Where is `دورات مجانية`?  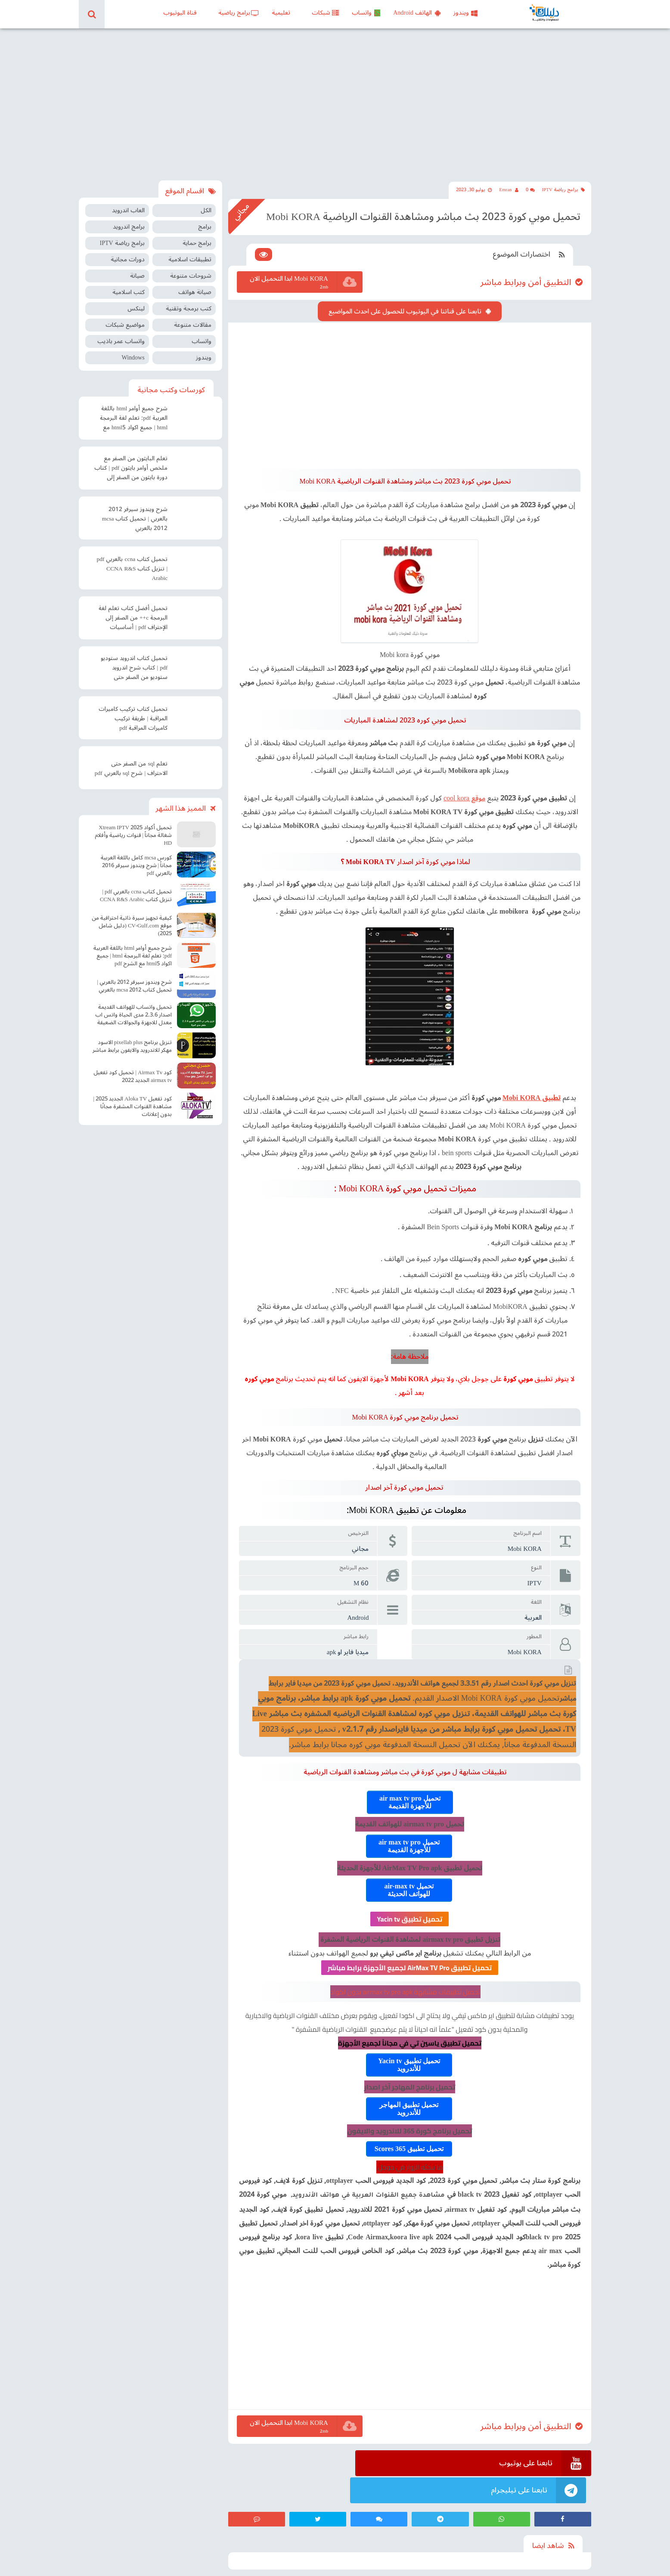
دورات مجانية is located at coordinates (128, 254).